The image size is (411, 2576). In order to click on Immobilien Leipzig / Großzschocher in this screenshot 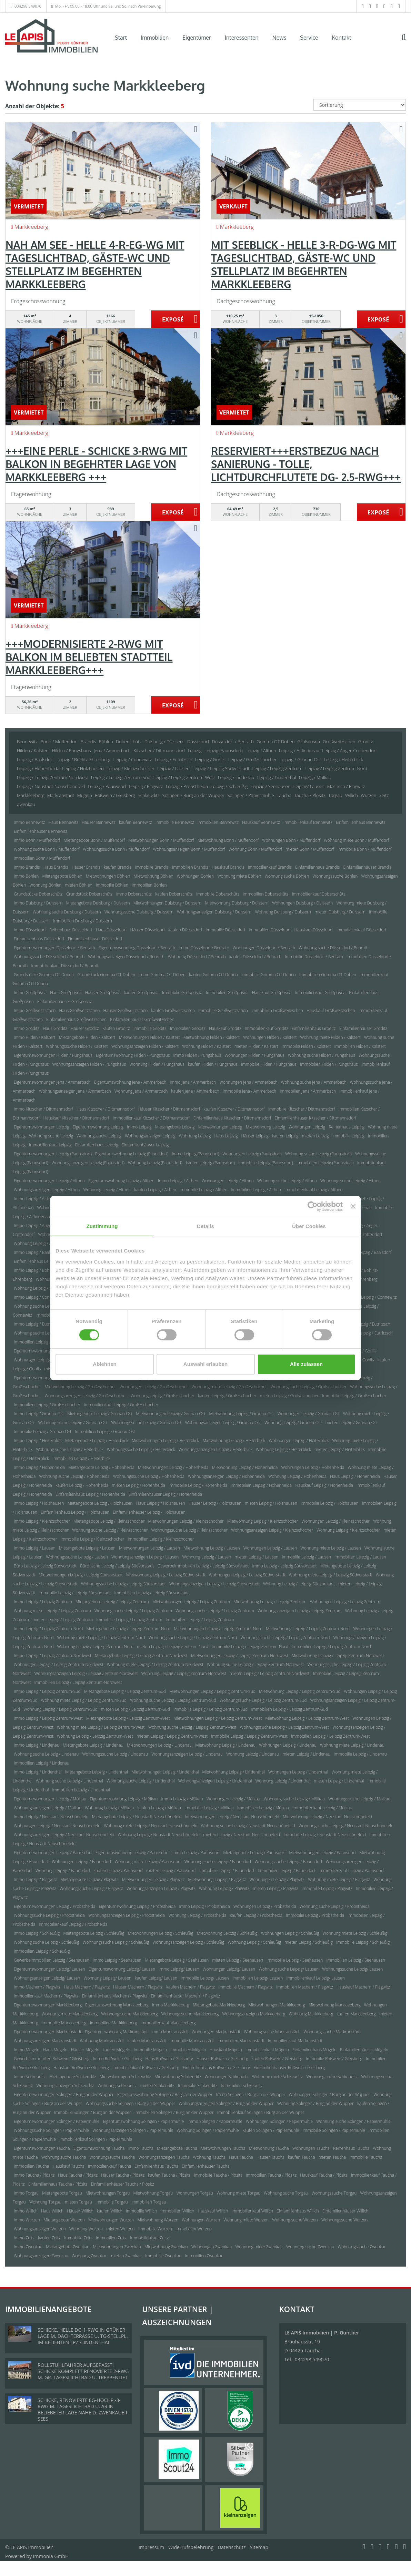, I will do `click(47, 1405)`.